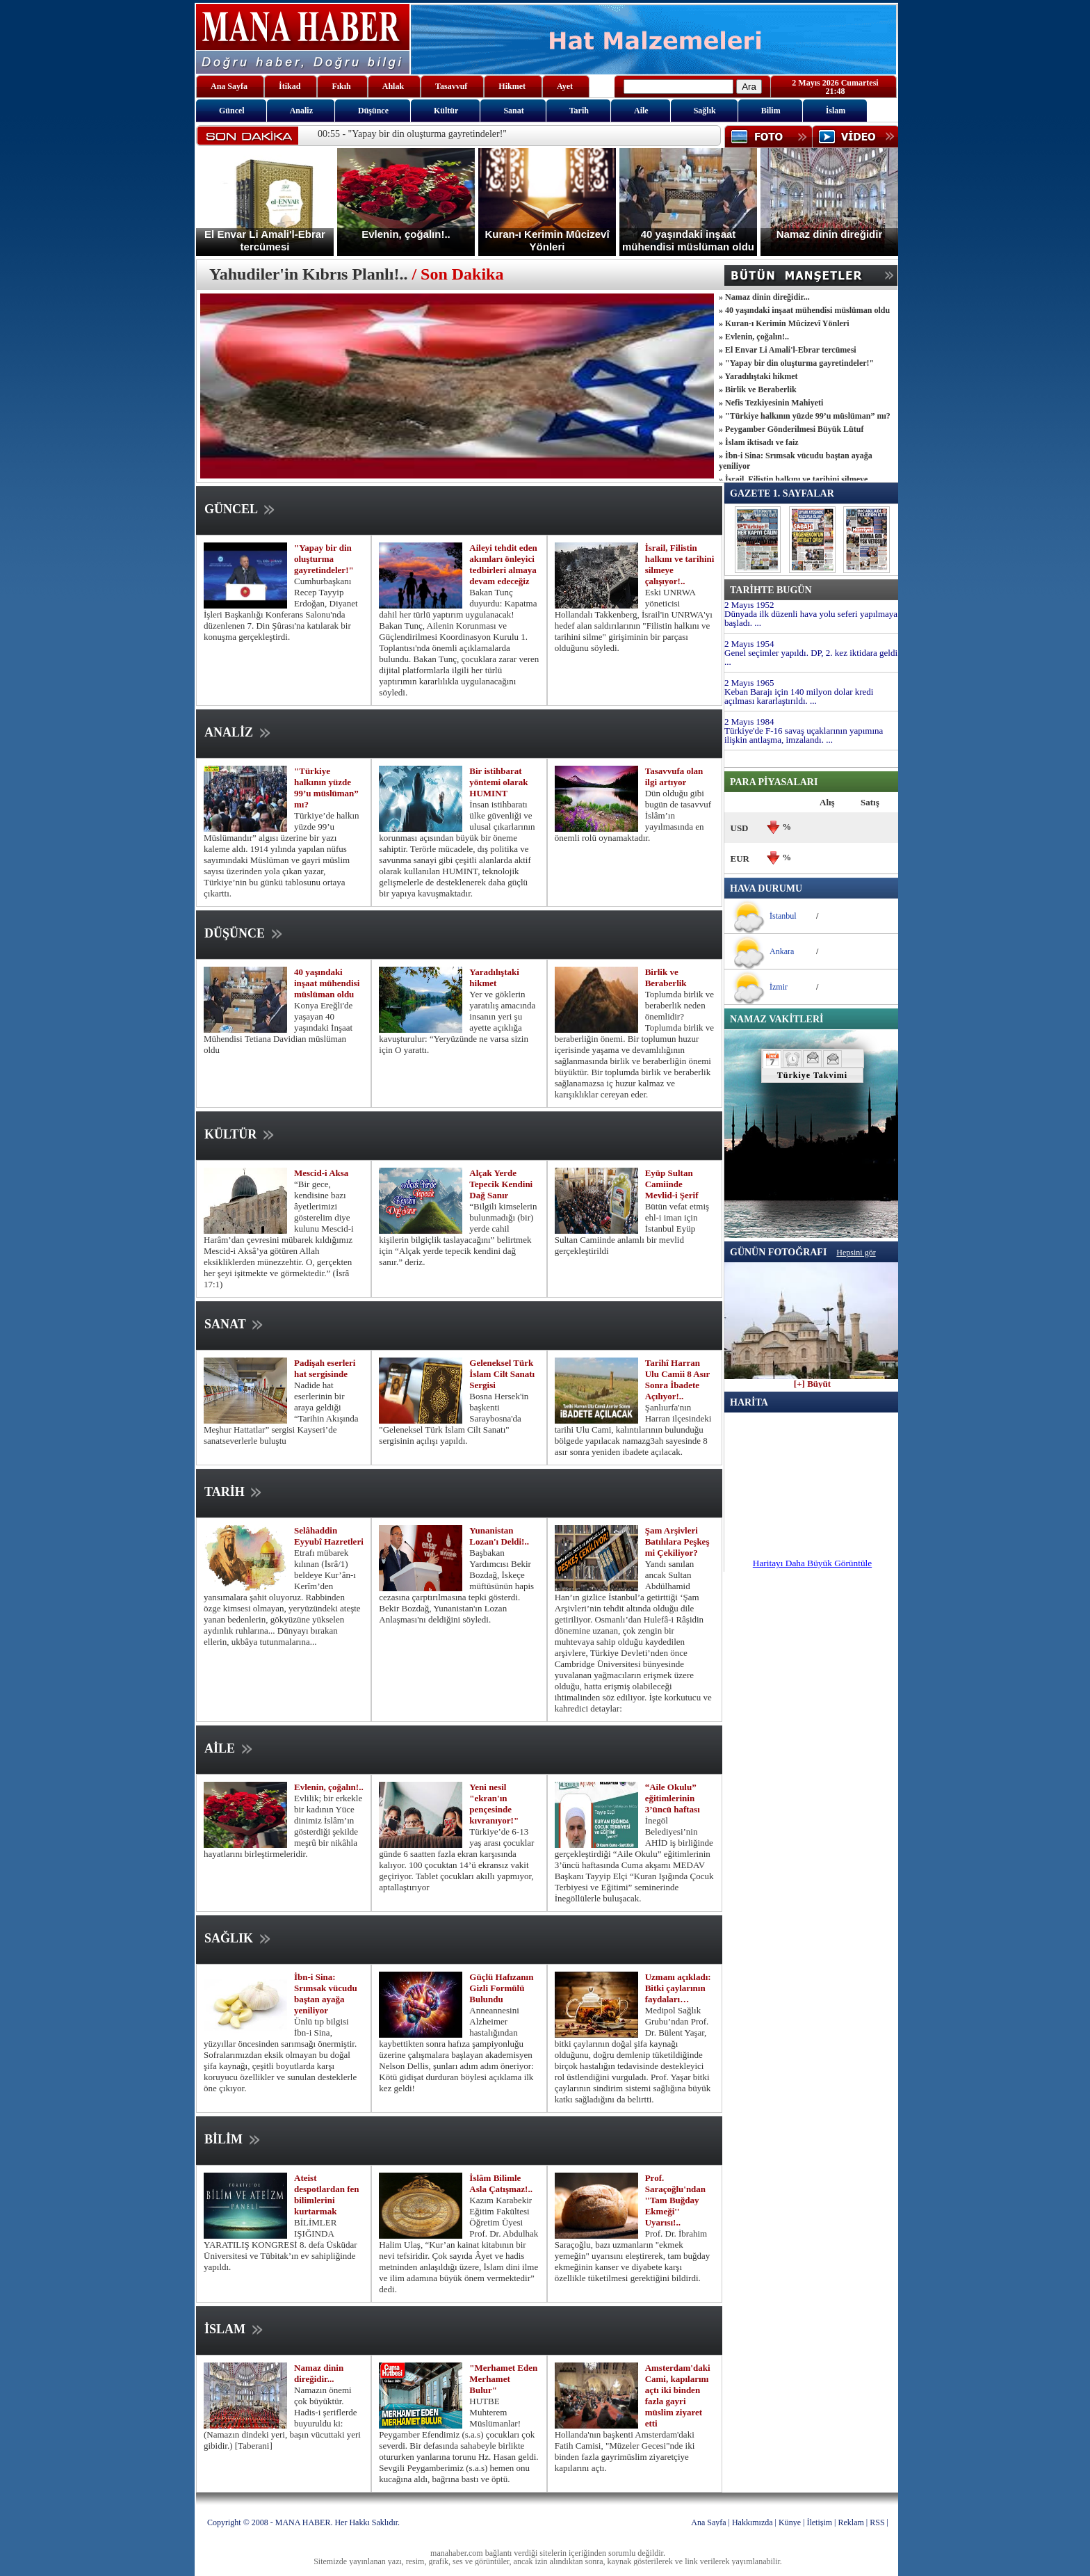  Describe the element at coordinates (412, 134) in the screenshot. I see `00:55 - "Yapay bir din oluşturma gayretindeler!"` at that location.